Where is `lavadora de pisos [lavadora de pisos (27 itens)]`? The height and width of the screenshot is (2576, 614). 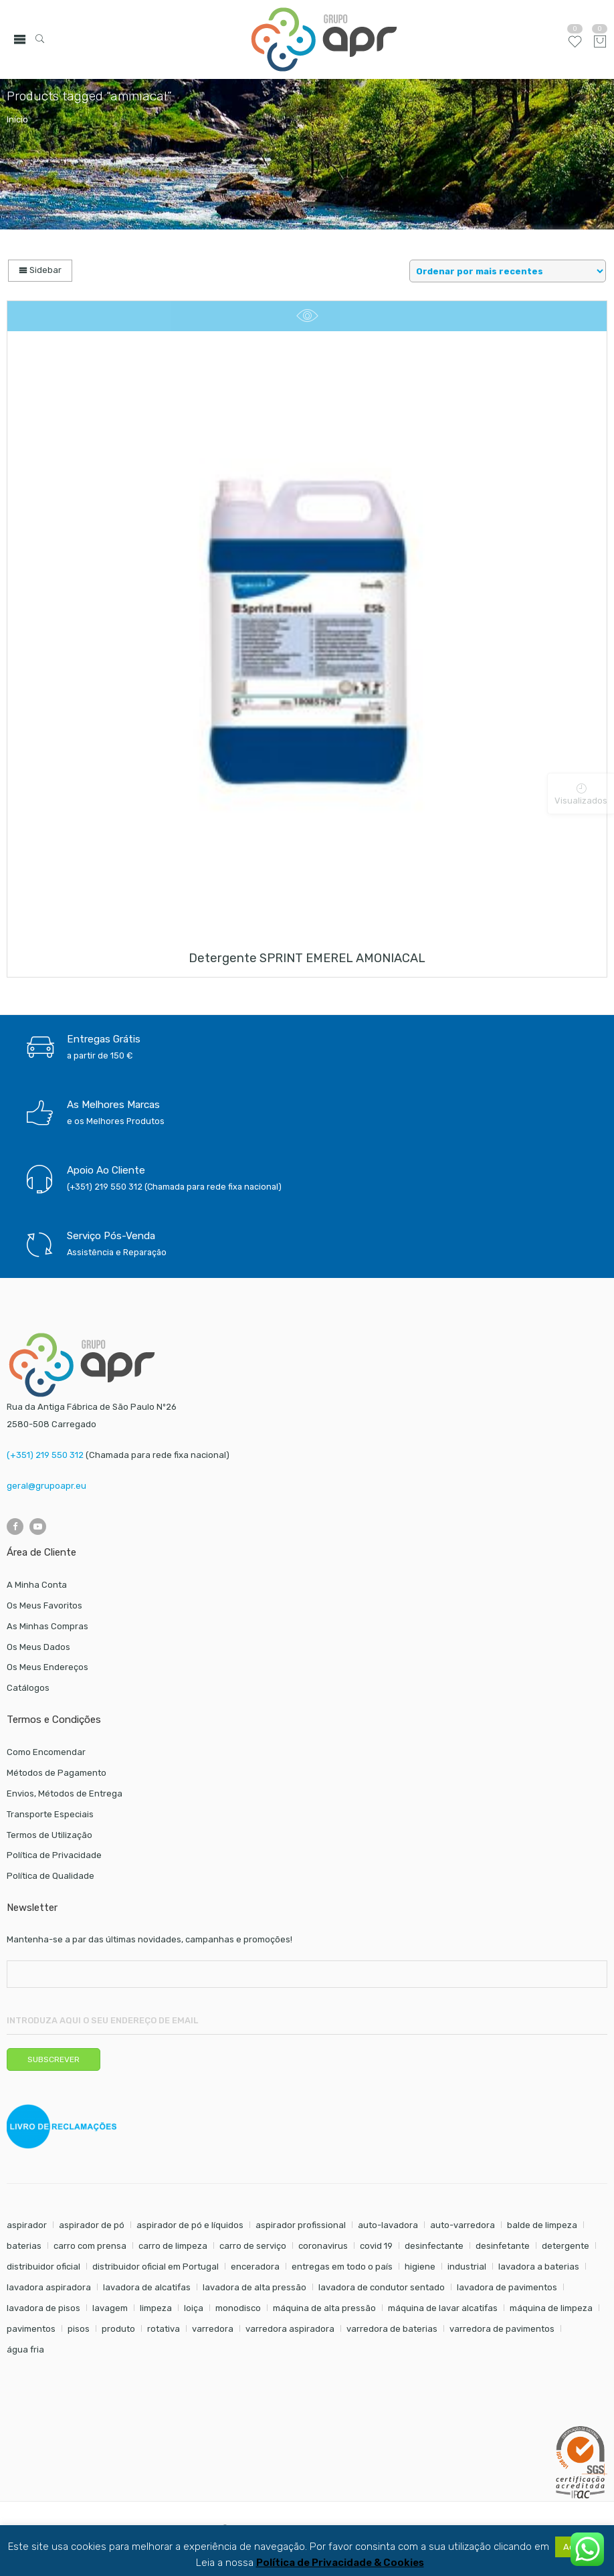 lavadora de pisos [lavadora de pisos (27 itens)] is located at coordinates (43, 2308).